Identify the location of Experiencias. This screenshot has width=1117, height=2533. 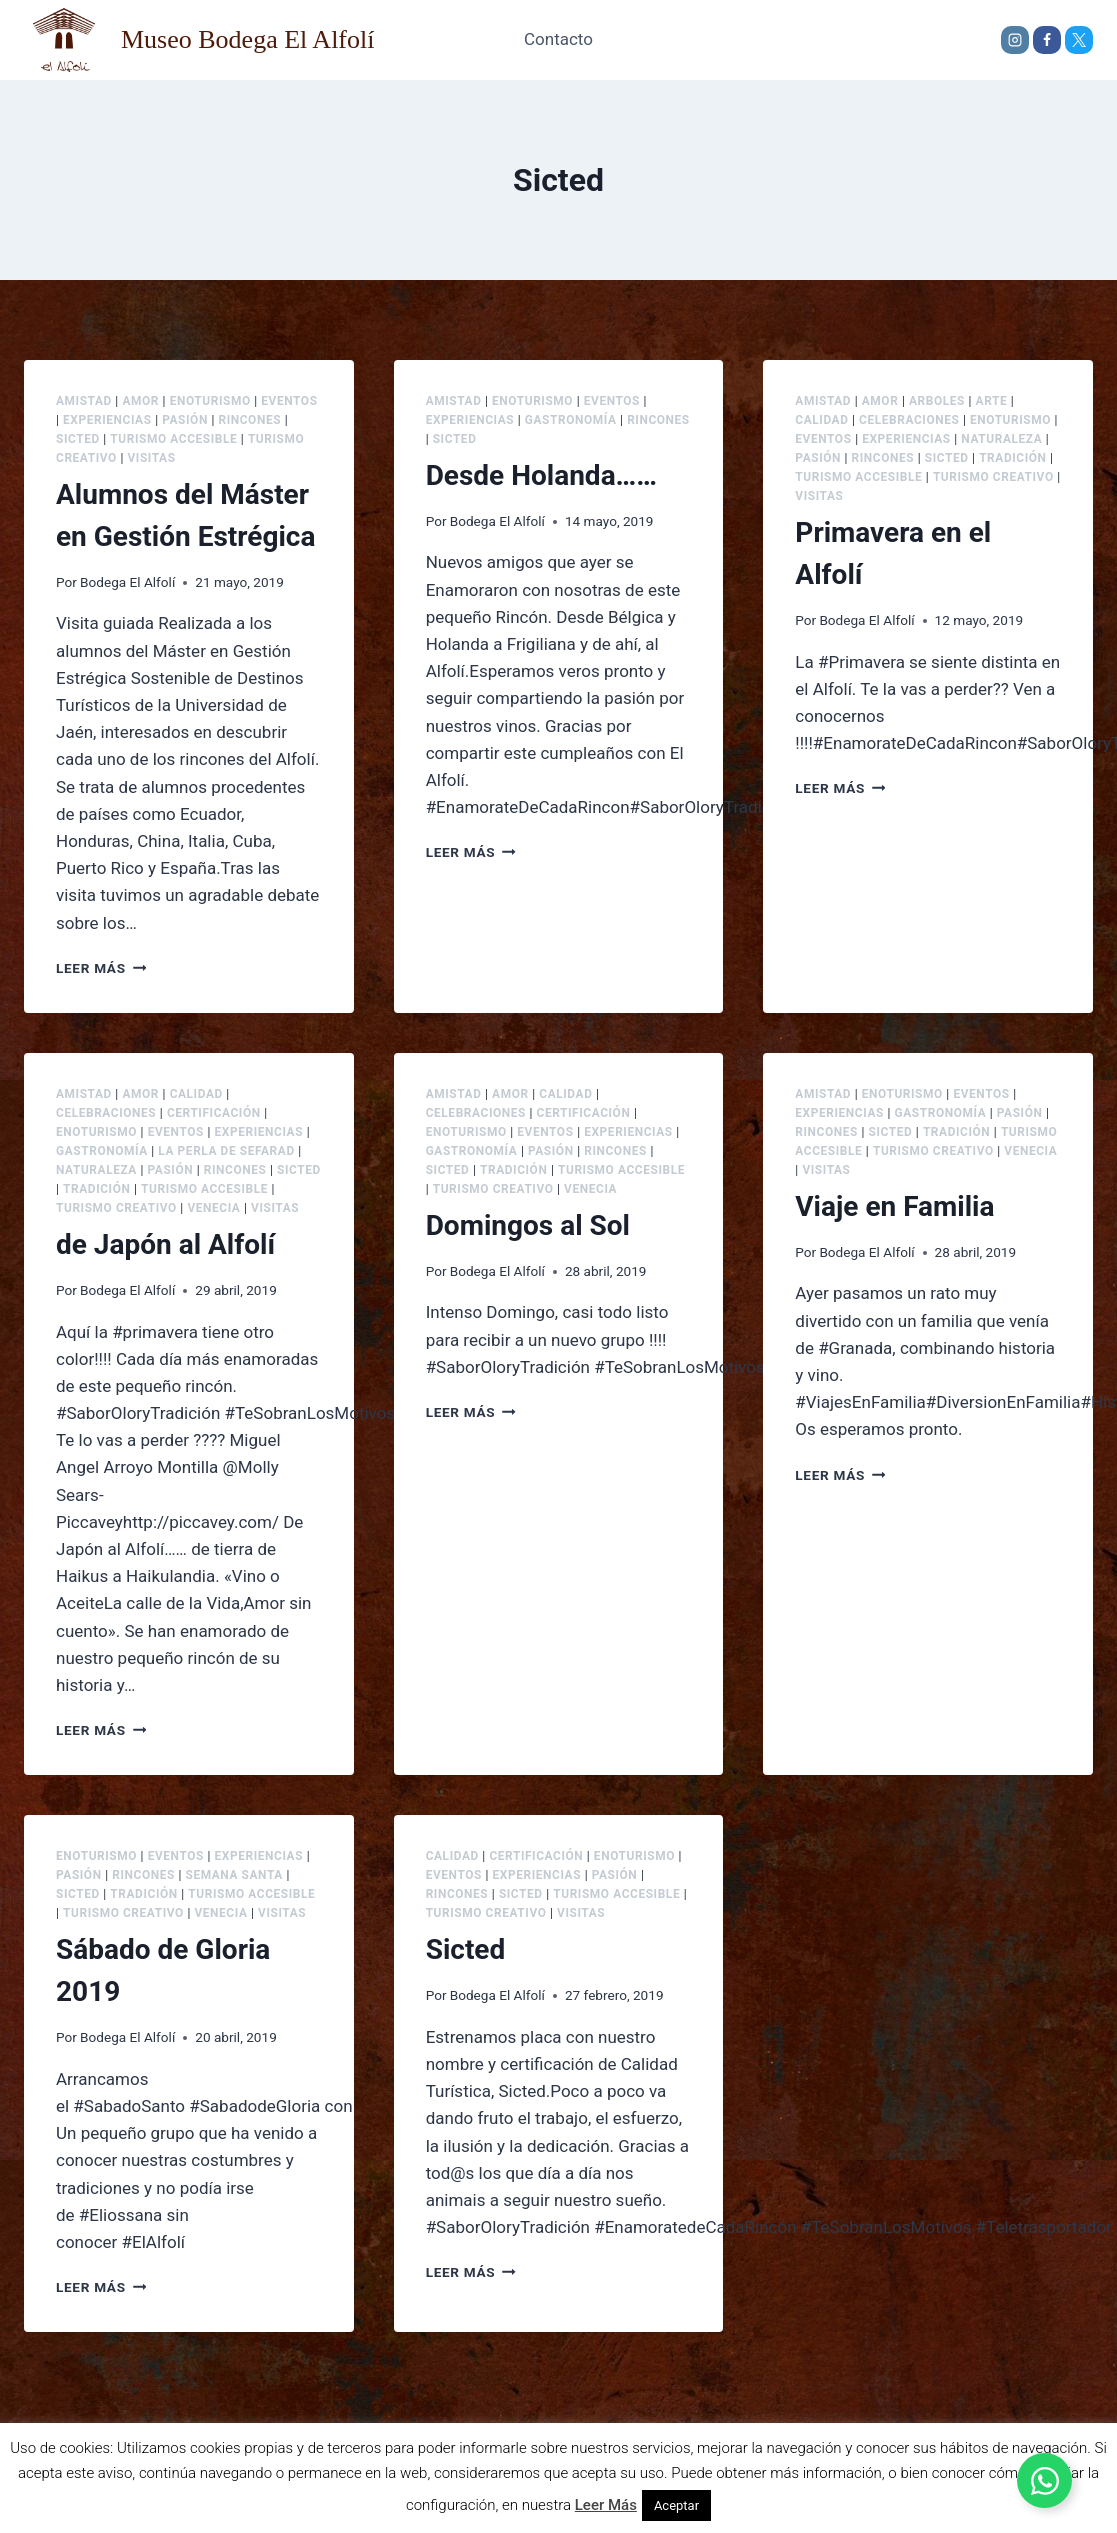
(107, 420).